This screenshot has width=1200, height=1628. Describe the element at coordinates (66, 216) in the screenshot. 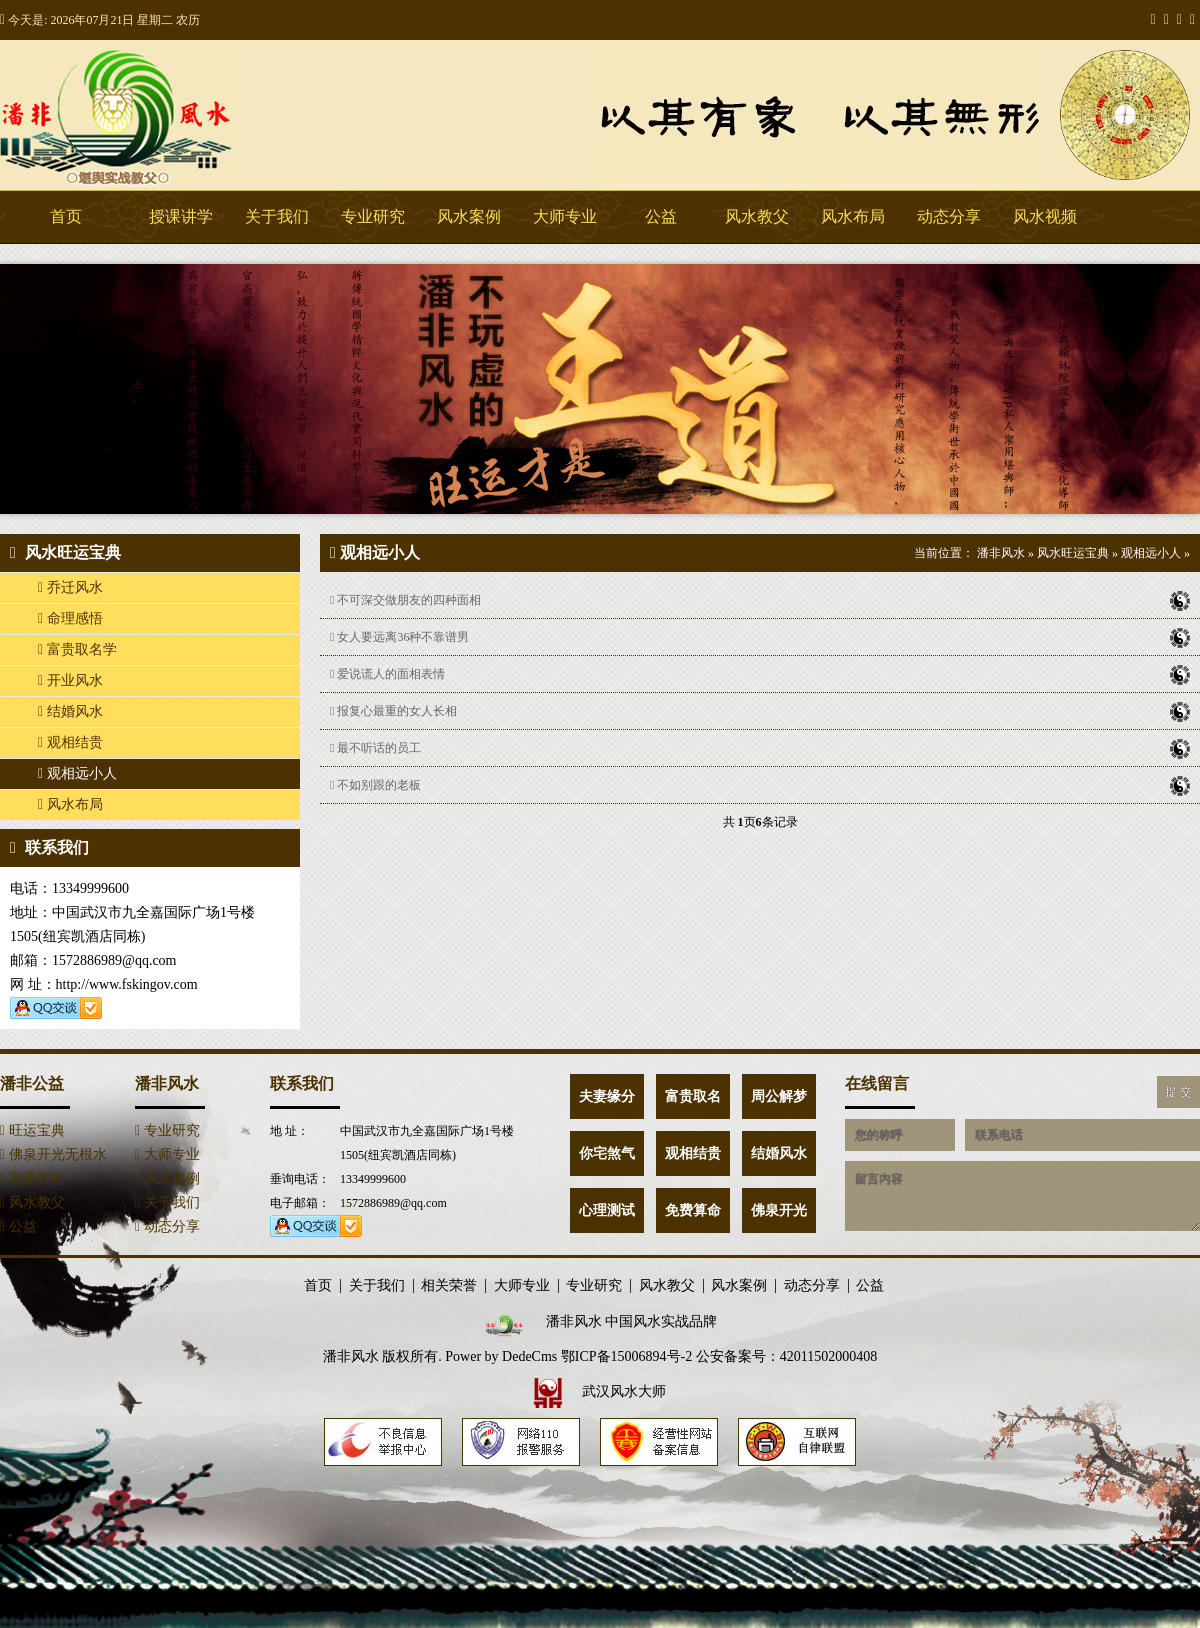

I see `首页` at that location.